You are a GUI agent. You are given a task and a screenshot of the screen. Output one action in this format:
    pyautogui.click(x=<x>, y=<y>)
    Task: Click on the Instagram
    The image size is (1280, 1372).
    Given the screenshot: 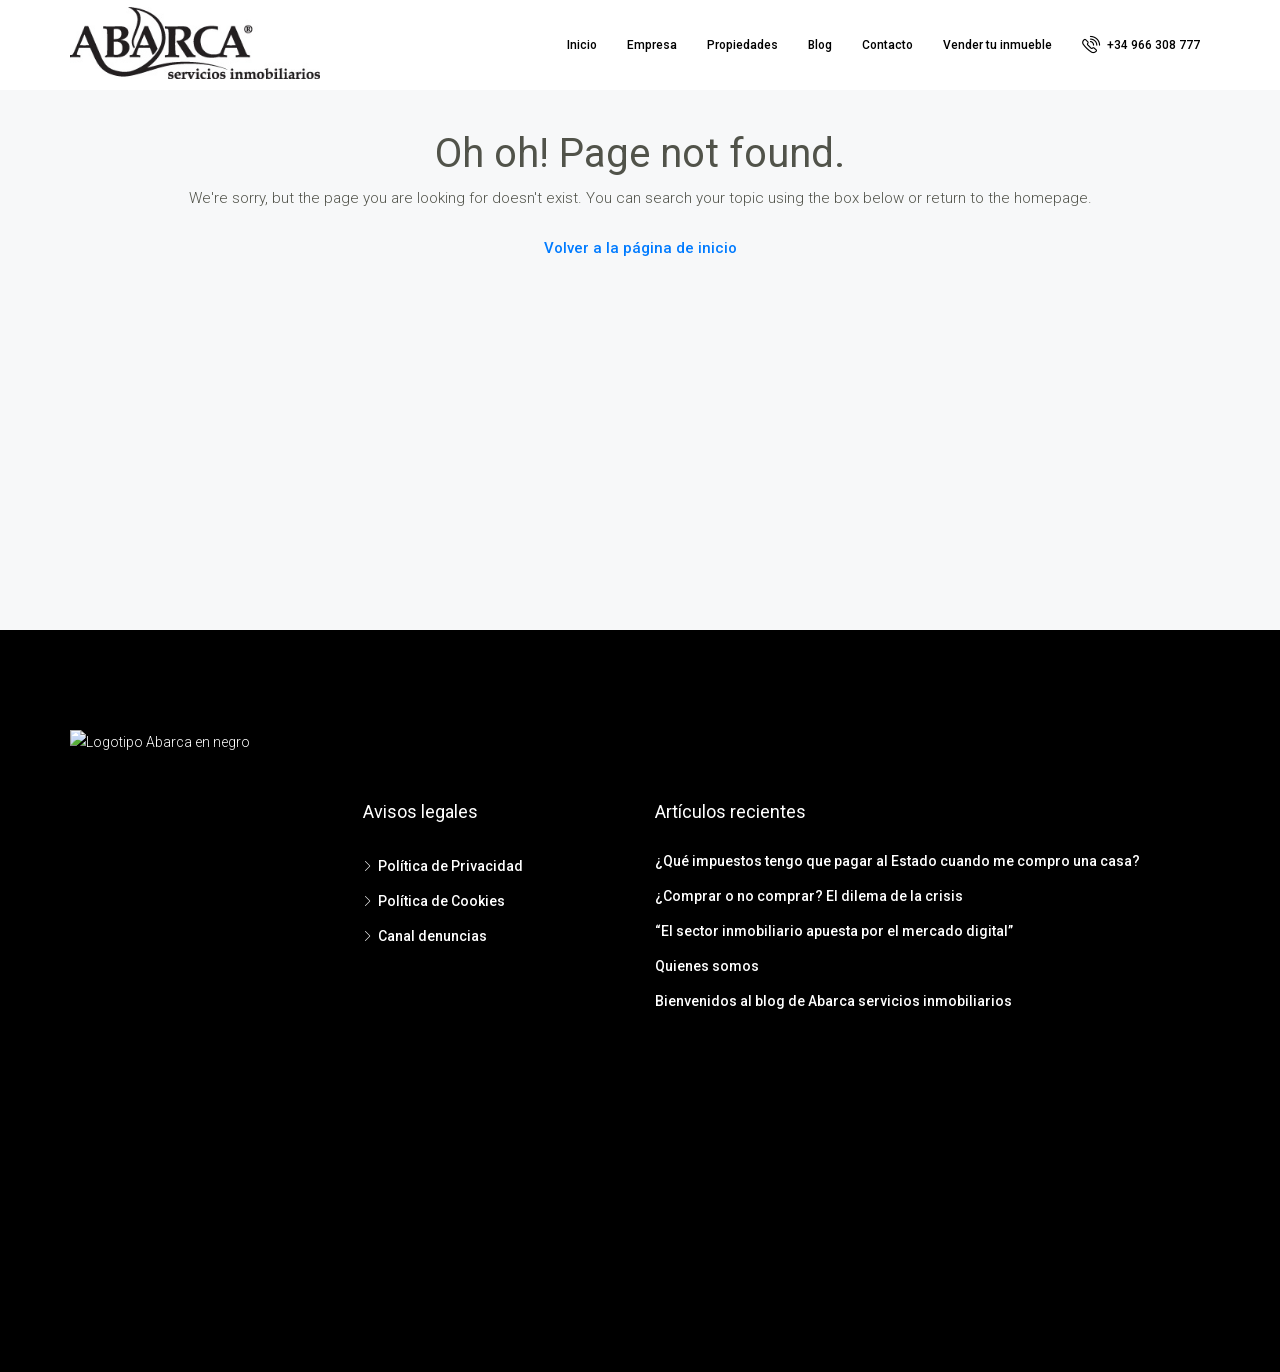 What is the action you would take?
    pyautogui.click(x=691, y=1156)
    